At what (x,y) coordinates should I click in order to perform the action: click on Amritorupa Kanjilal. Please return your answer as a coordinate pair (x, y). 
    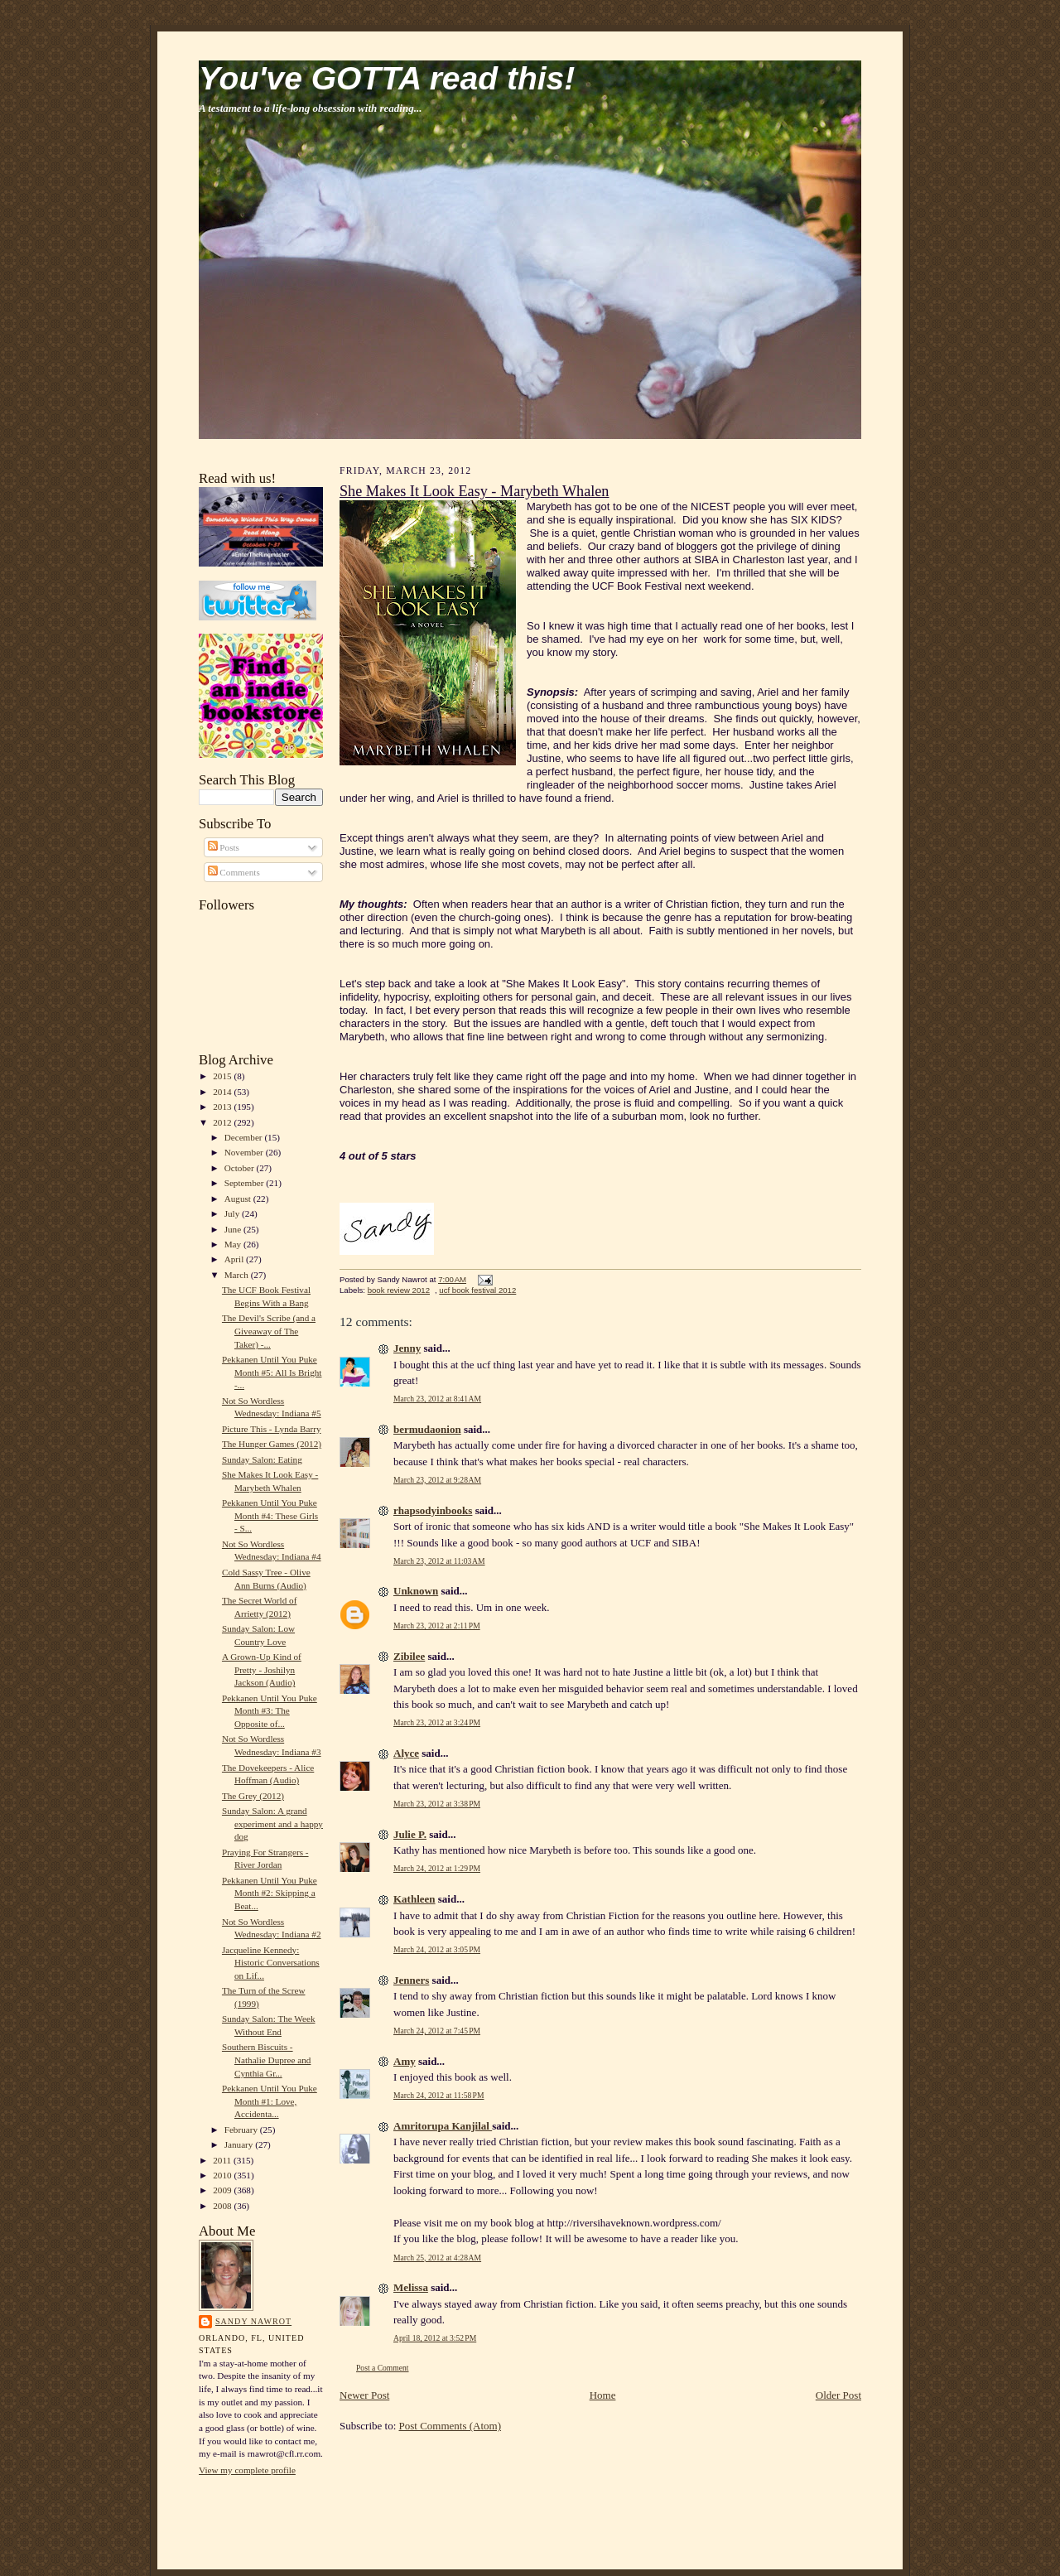
    Looking at the image, I should click on (442, 2126).